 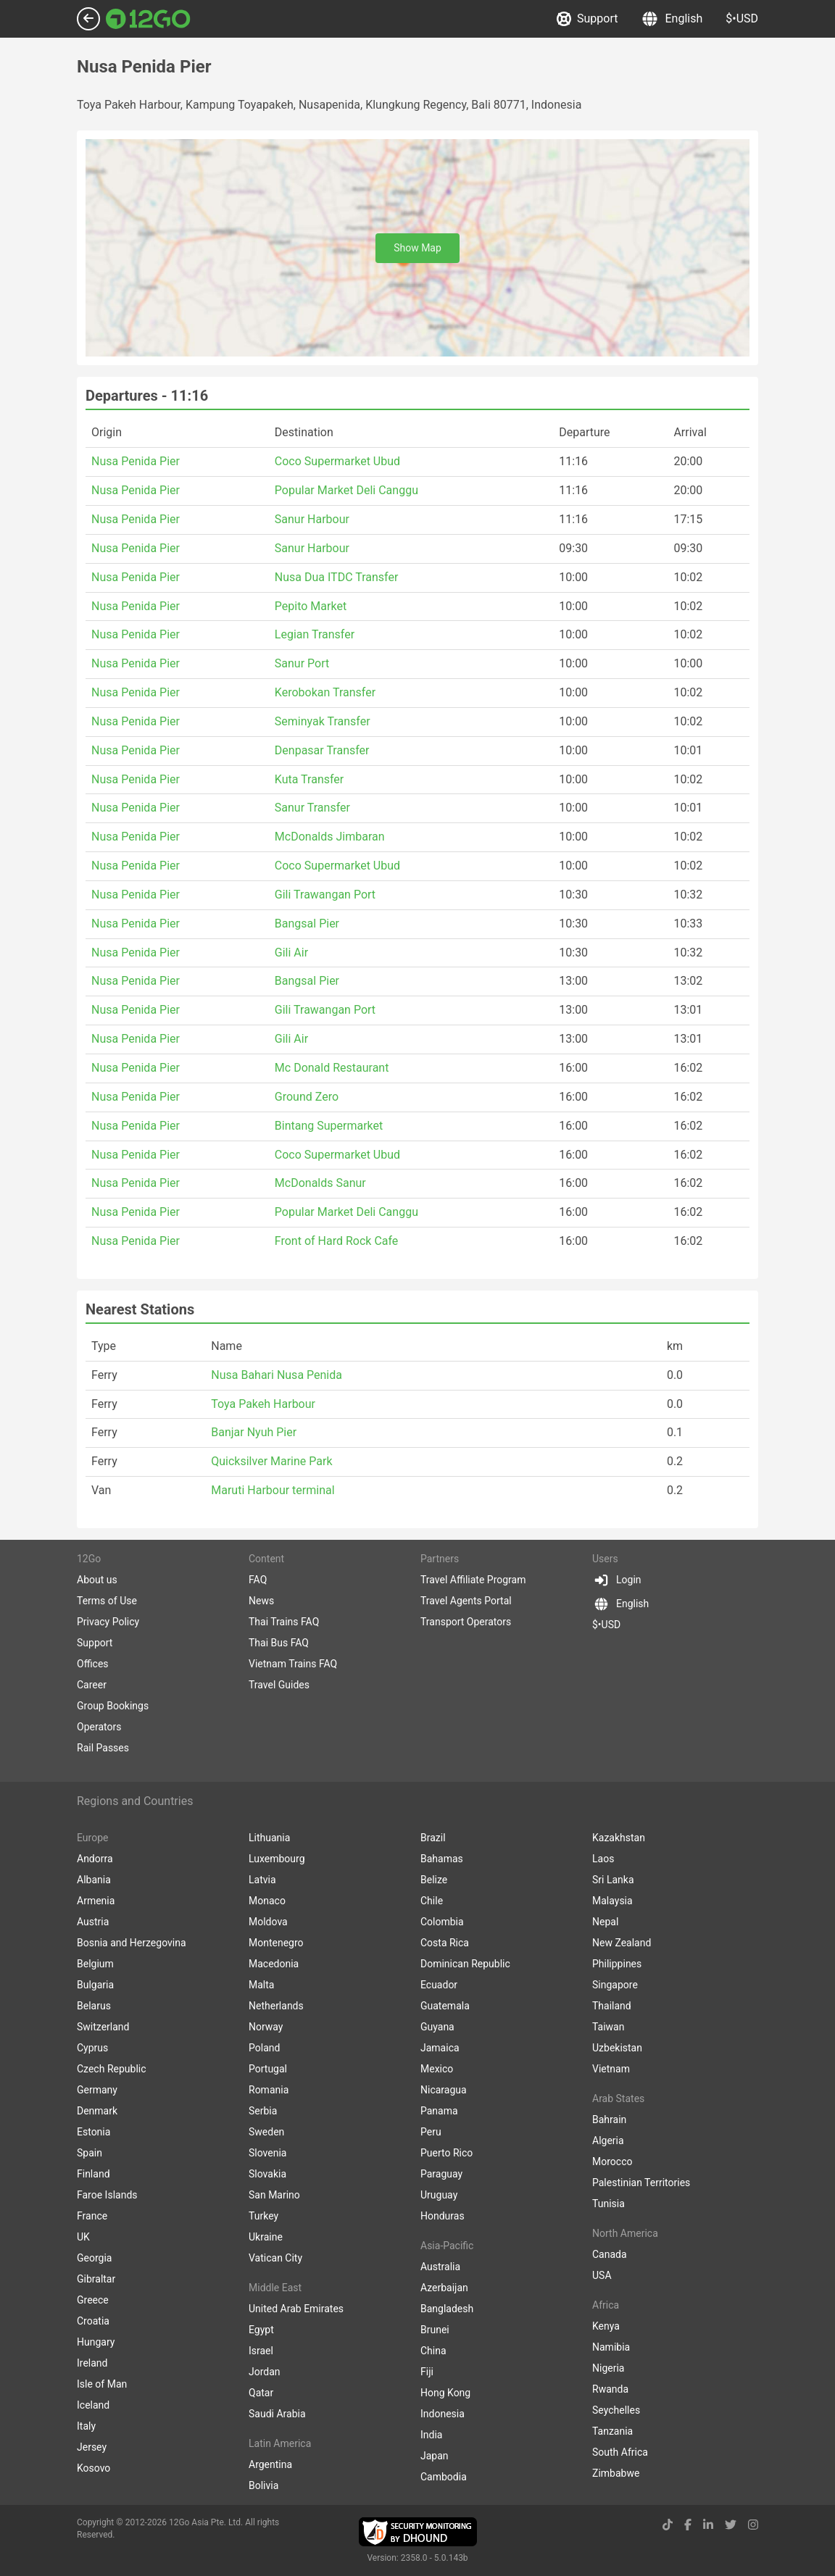 I want to click on Namibia, so click(x=611, y=2347).